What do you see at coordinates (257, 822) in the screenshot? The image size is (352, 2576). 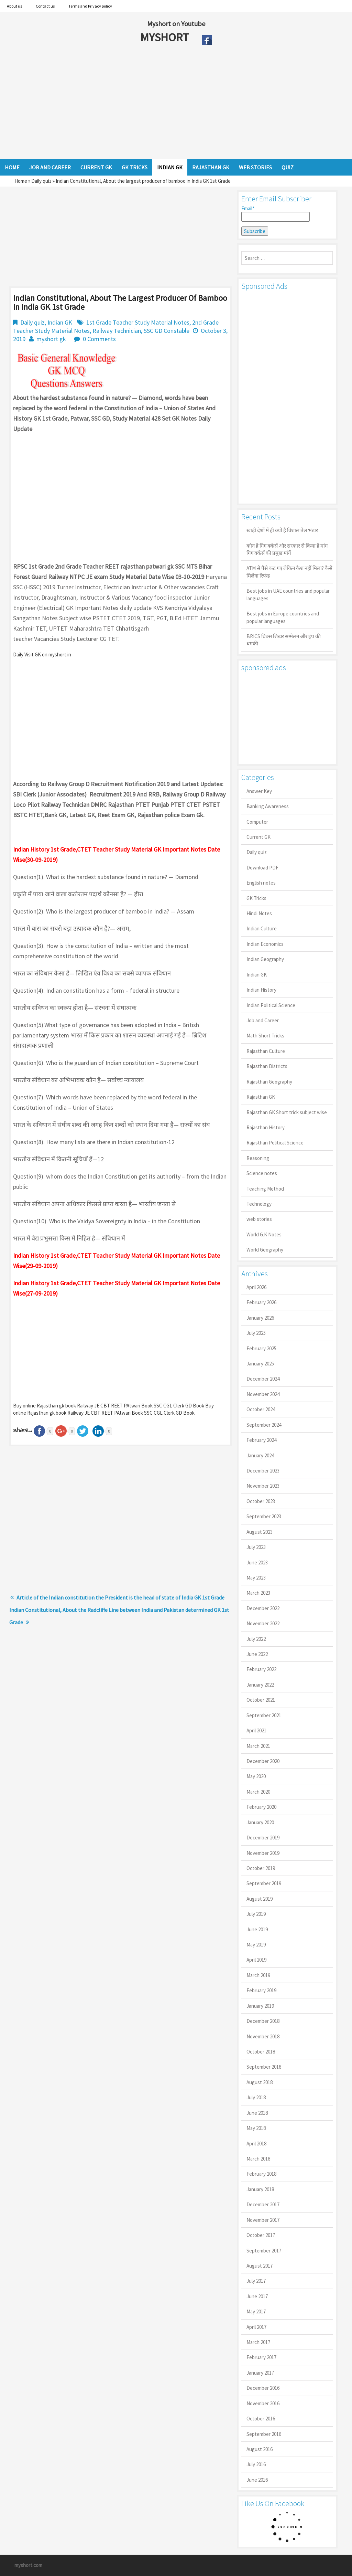 I see `Computer` at bounding box center [257, 822].